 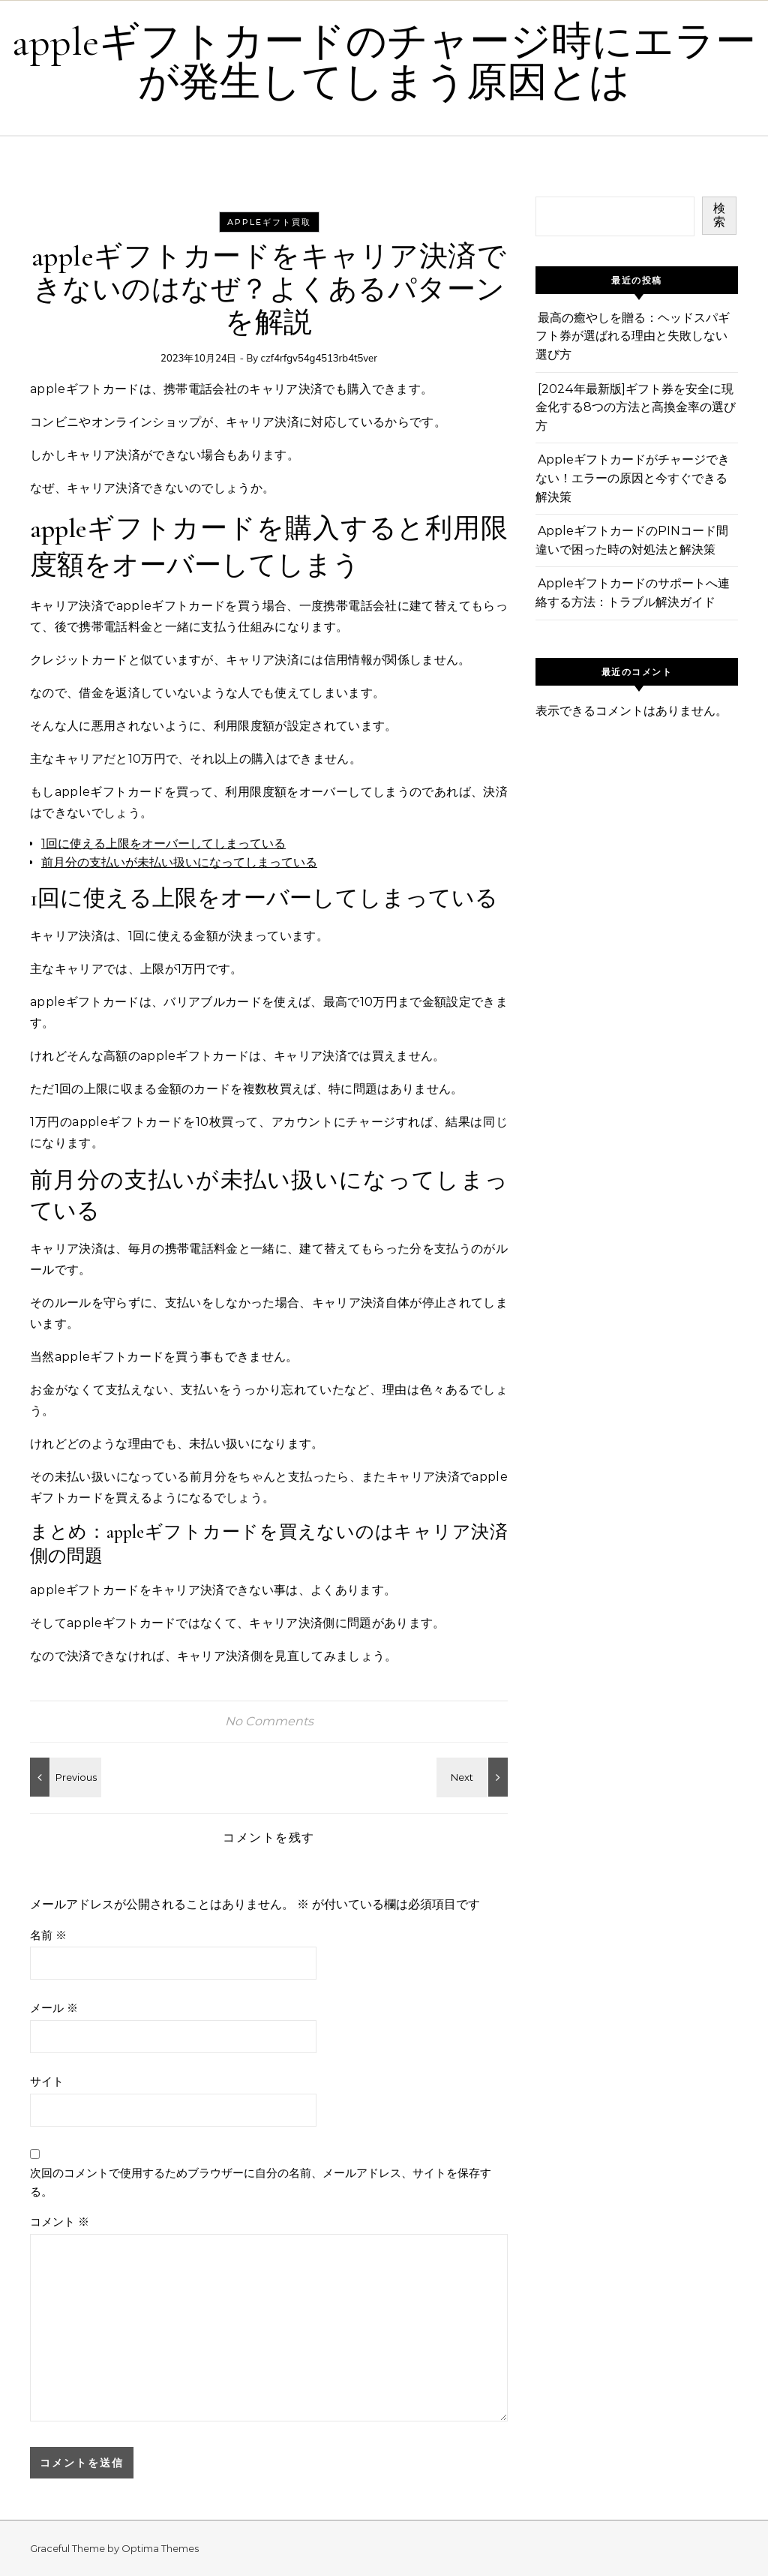 What do you see at coordinates (633, 336) in the screenshot?
I see `最高の癒やしを贈る：ヘッドスパギフト券が選ばれる理由と失敗しない選び方` at bounding box center [633, 336].